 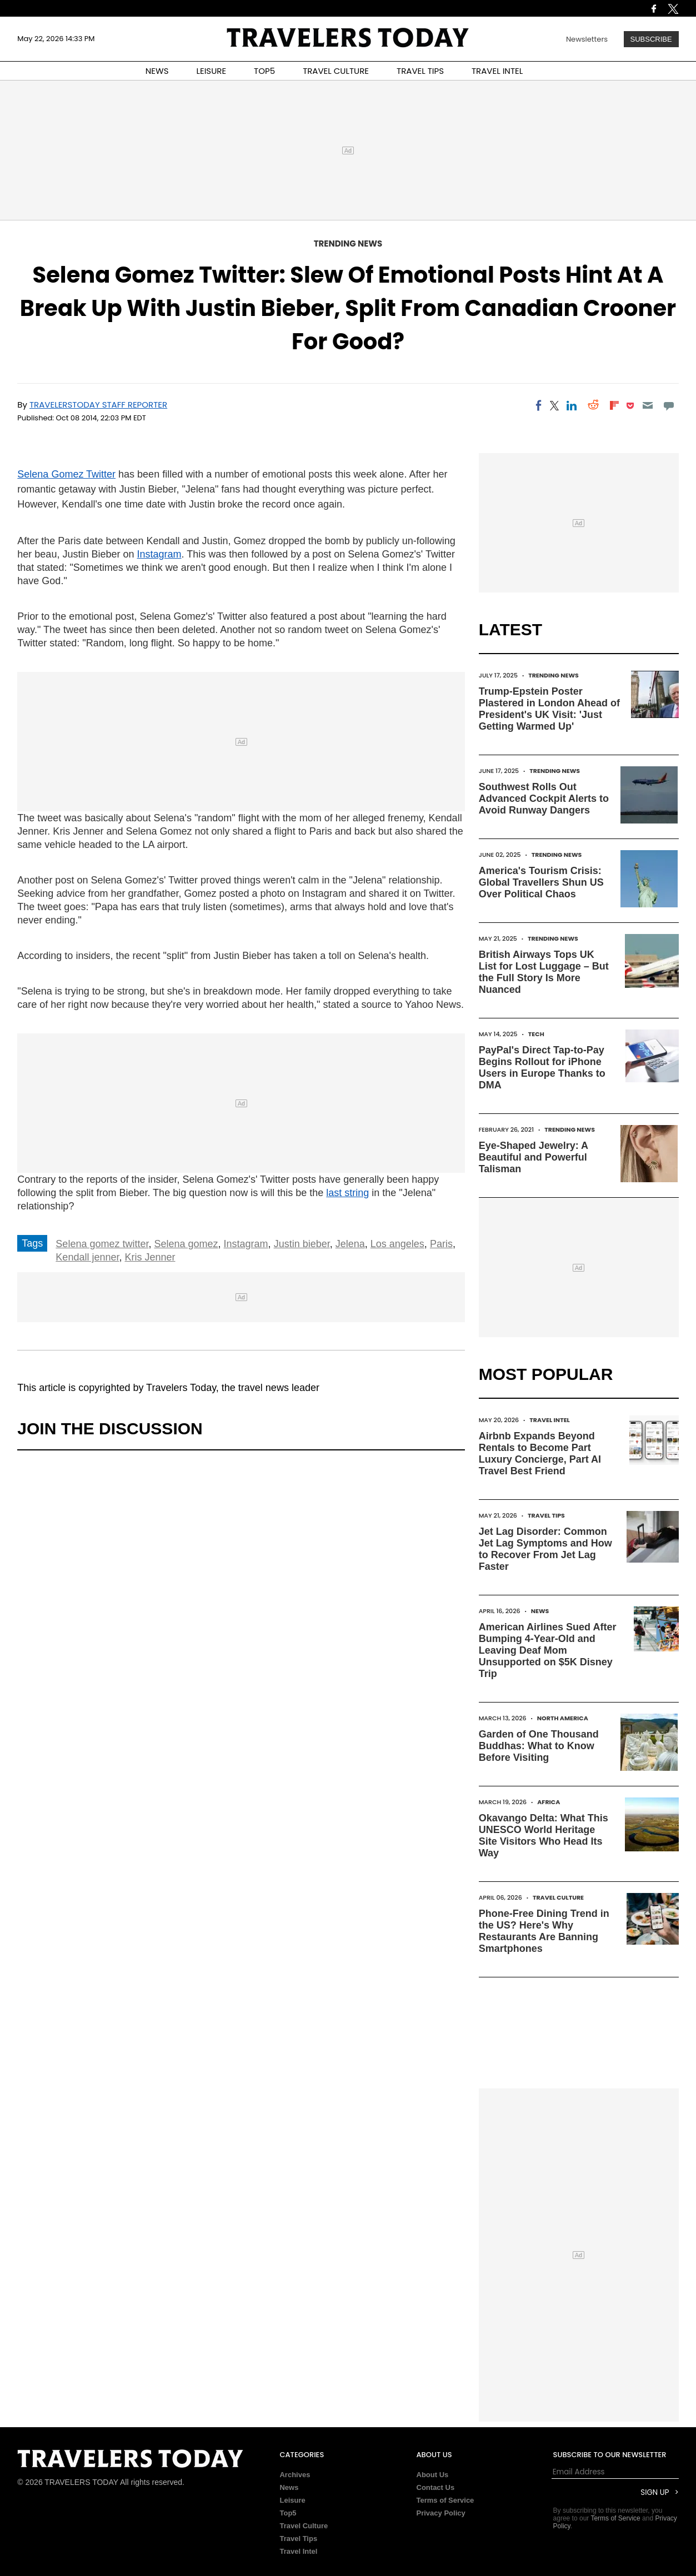 What do you see at coordinates (647, 405) in the screenshot?
I see `[Email]` at bounding box center [647, 405].